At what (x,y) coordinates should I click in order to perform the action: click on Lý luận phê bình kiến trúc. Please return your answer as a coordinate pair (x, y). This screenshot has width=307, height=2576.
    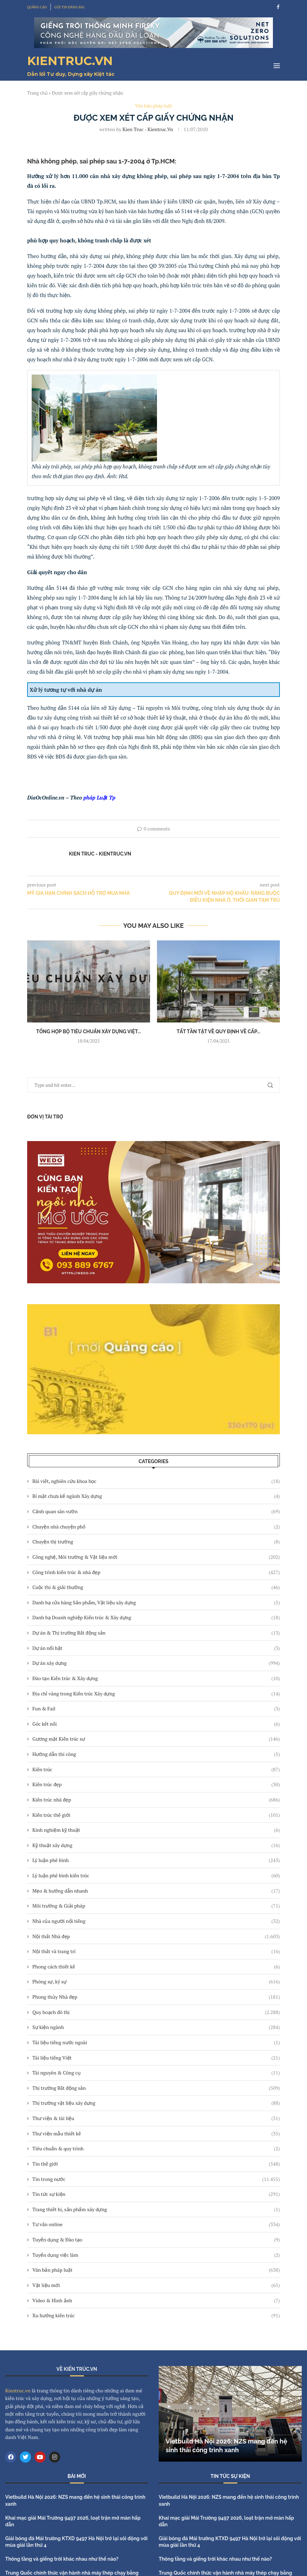
    Looking at the image, I should click on (156, 1875).